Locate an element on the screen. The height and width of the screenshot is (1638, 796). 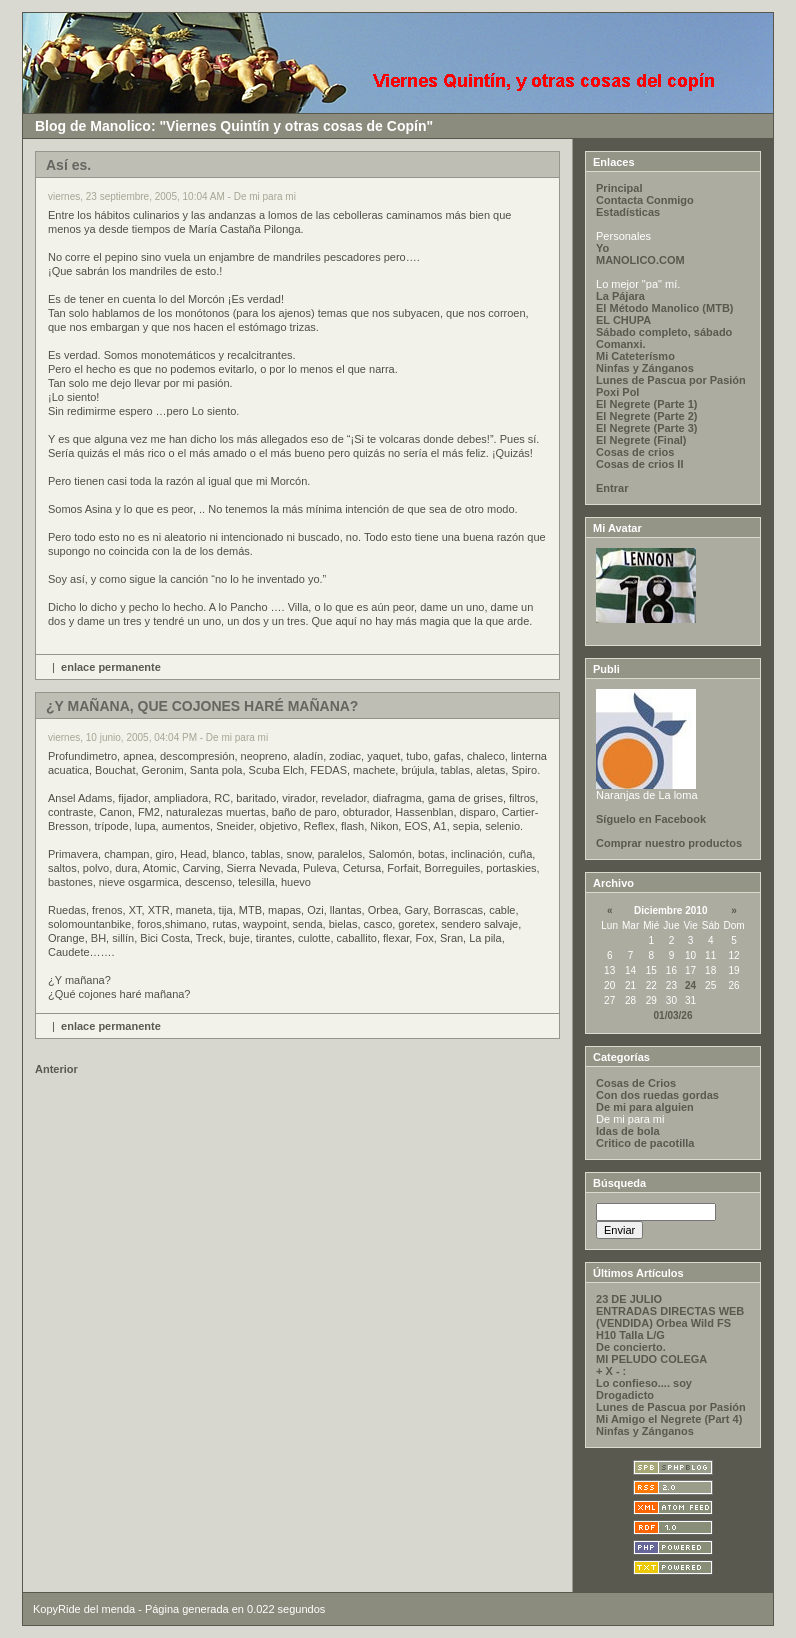
(VENDIDA) Orbea Wild FS H10 Talla L/G is located at coordinates (663, 1329).